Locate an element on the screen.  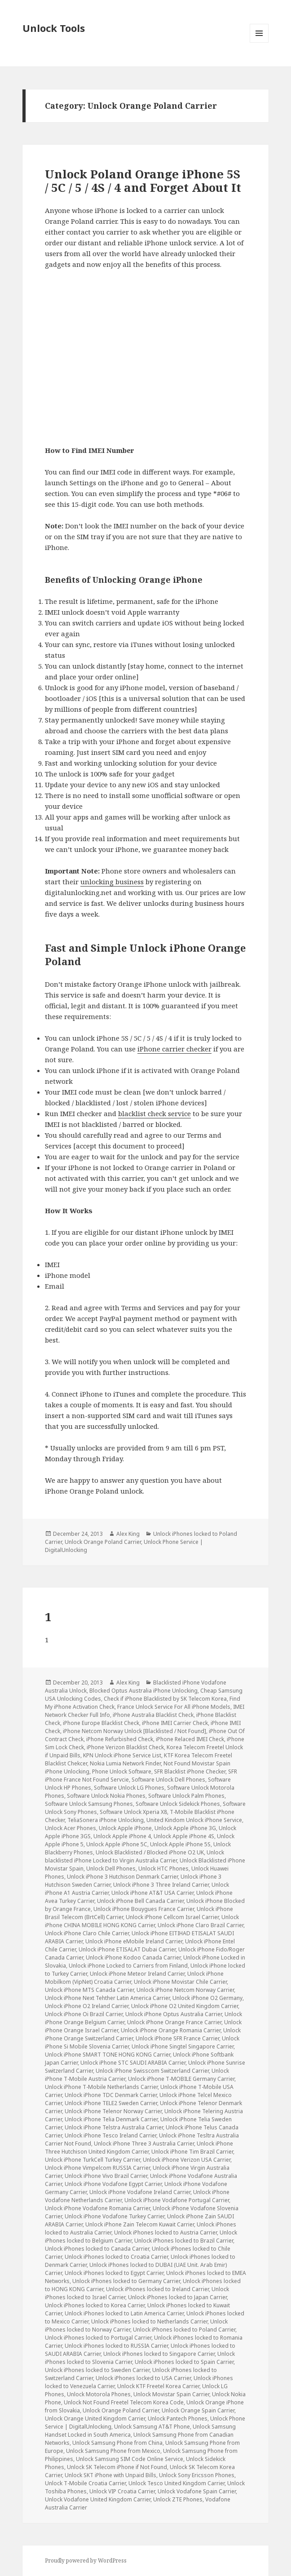
Unlock iPhone Three 3 Australia Carrier is located at coordinates (144, 2143).